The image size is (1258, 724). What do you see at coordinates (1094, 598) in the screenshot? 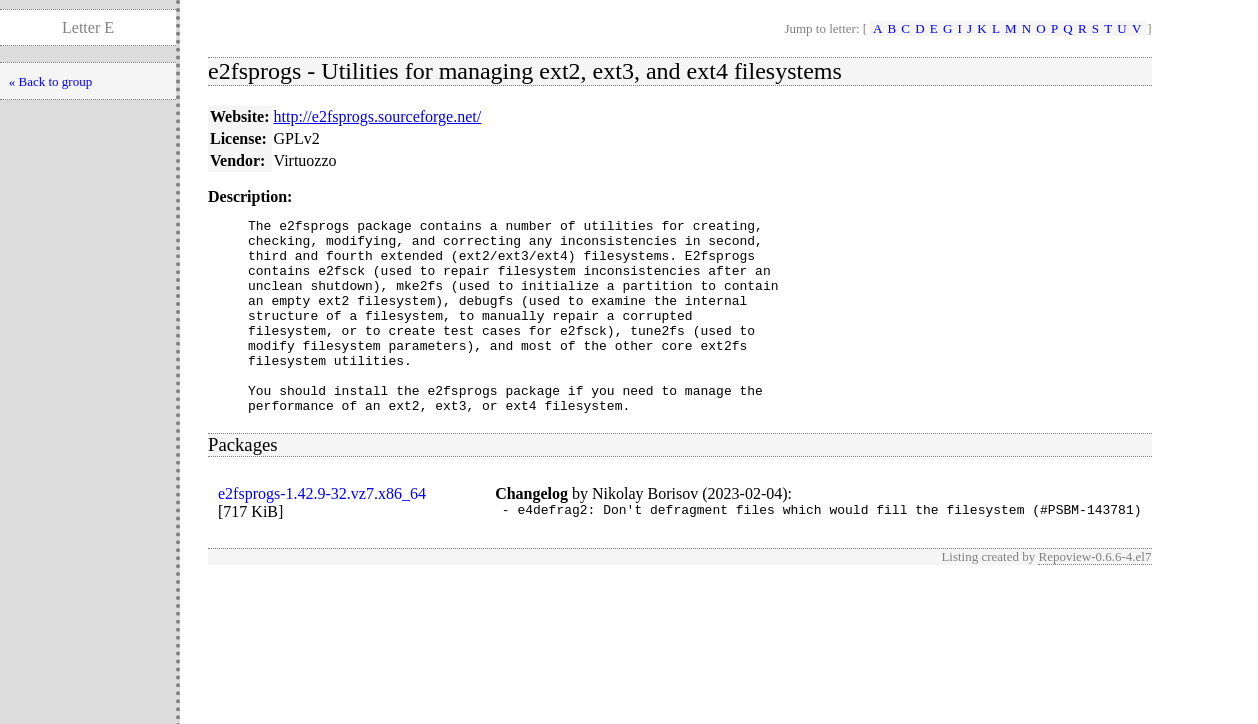
I see `Repoview-0.6.6-4.el7` at bounding box center [1094, 598].